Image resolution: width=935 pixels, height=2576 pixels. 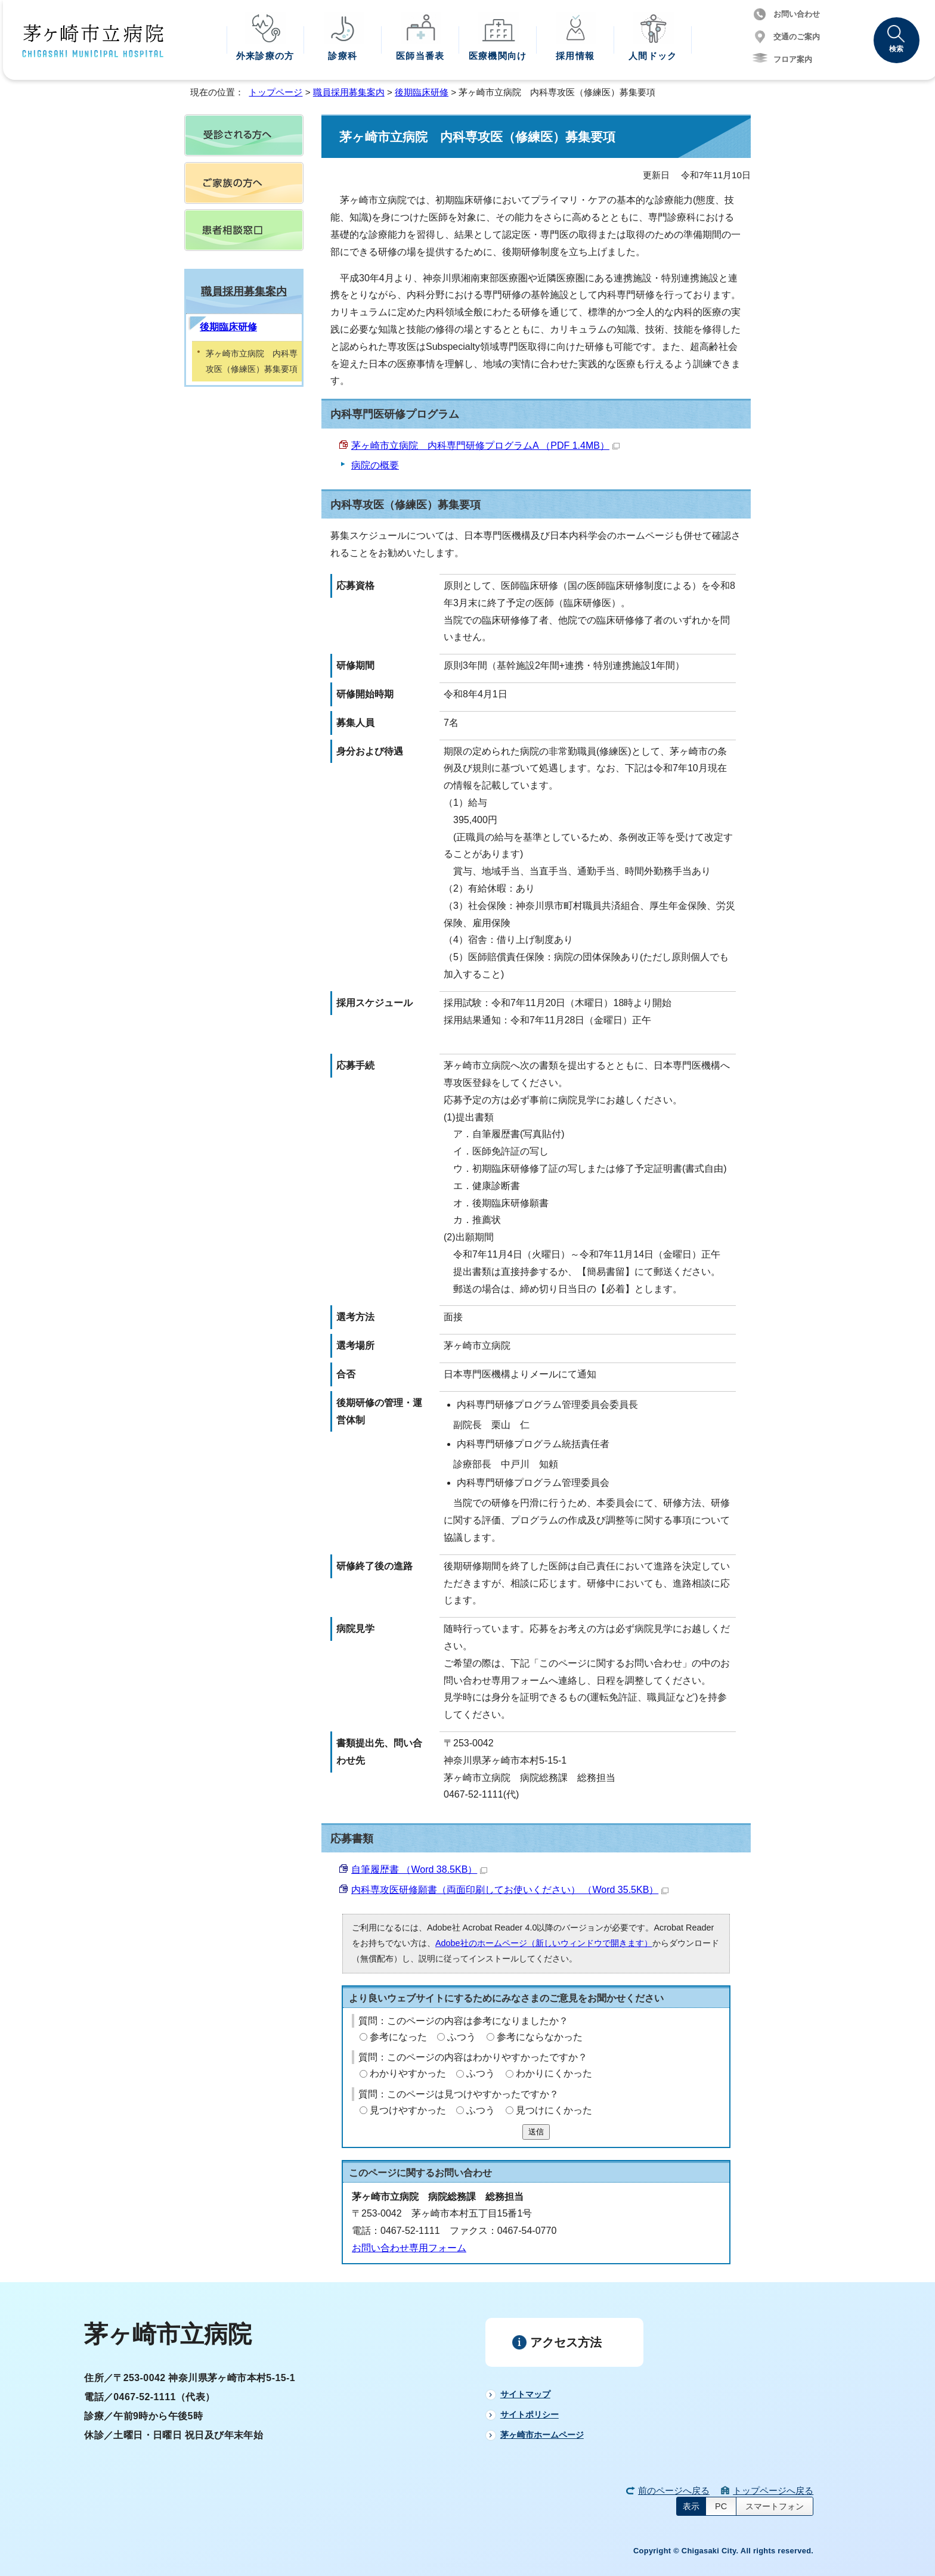 What do you see at coordinates (419, 1869) in the screenshot?
I see `自筆履歴書 （Word 38.5KB）` at bounding box center [419, 1869].